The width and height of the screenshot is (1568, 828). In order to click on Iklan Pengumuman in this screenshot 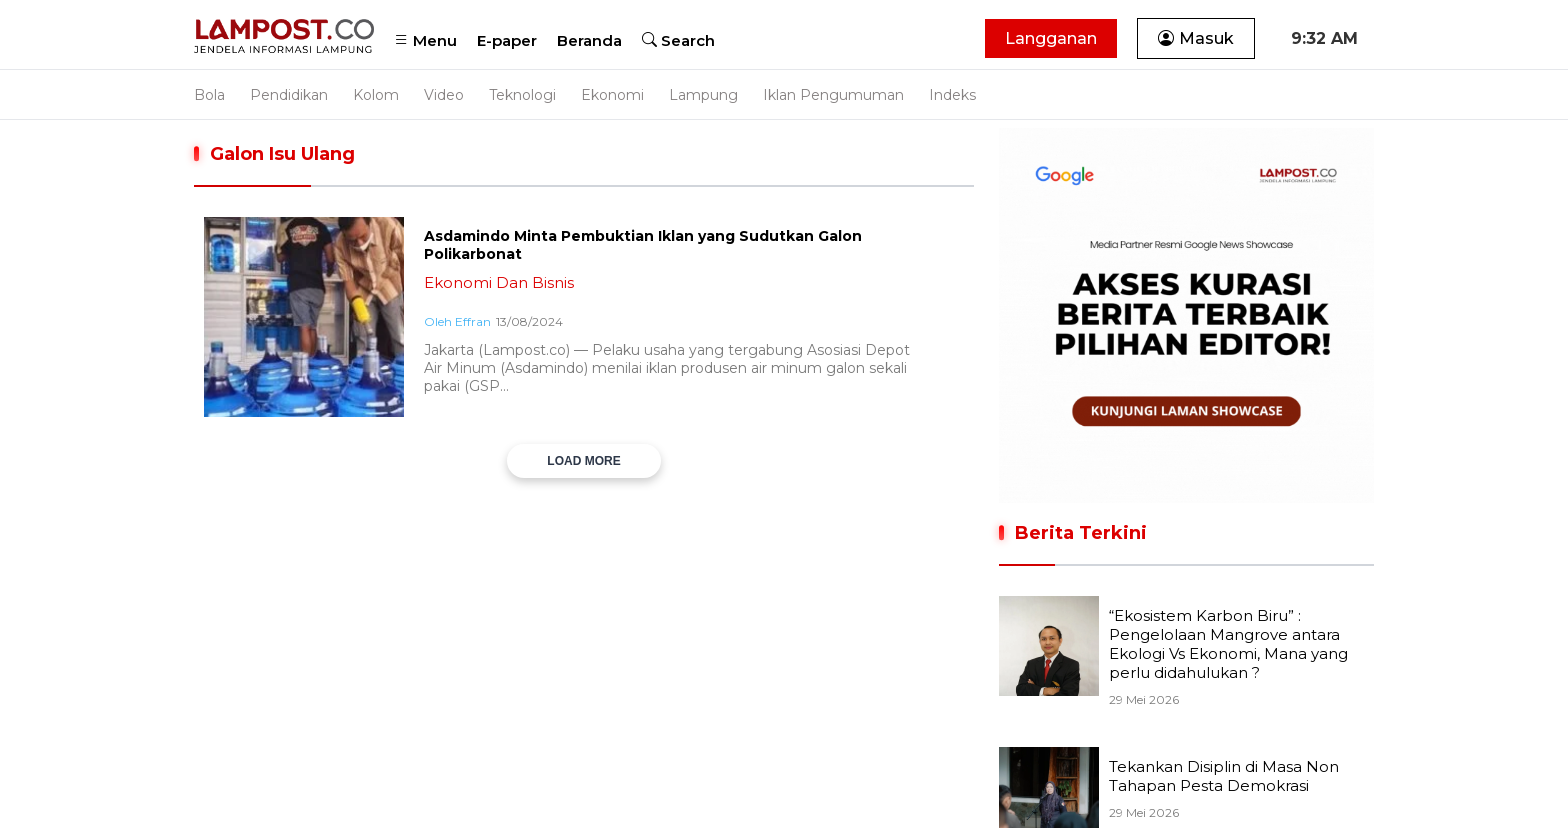, I will do `click(833, 95)`.